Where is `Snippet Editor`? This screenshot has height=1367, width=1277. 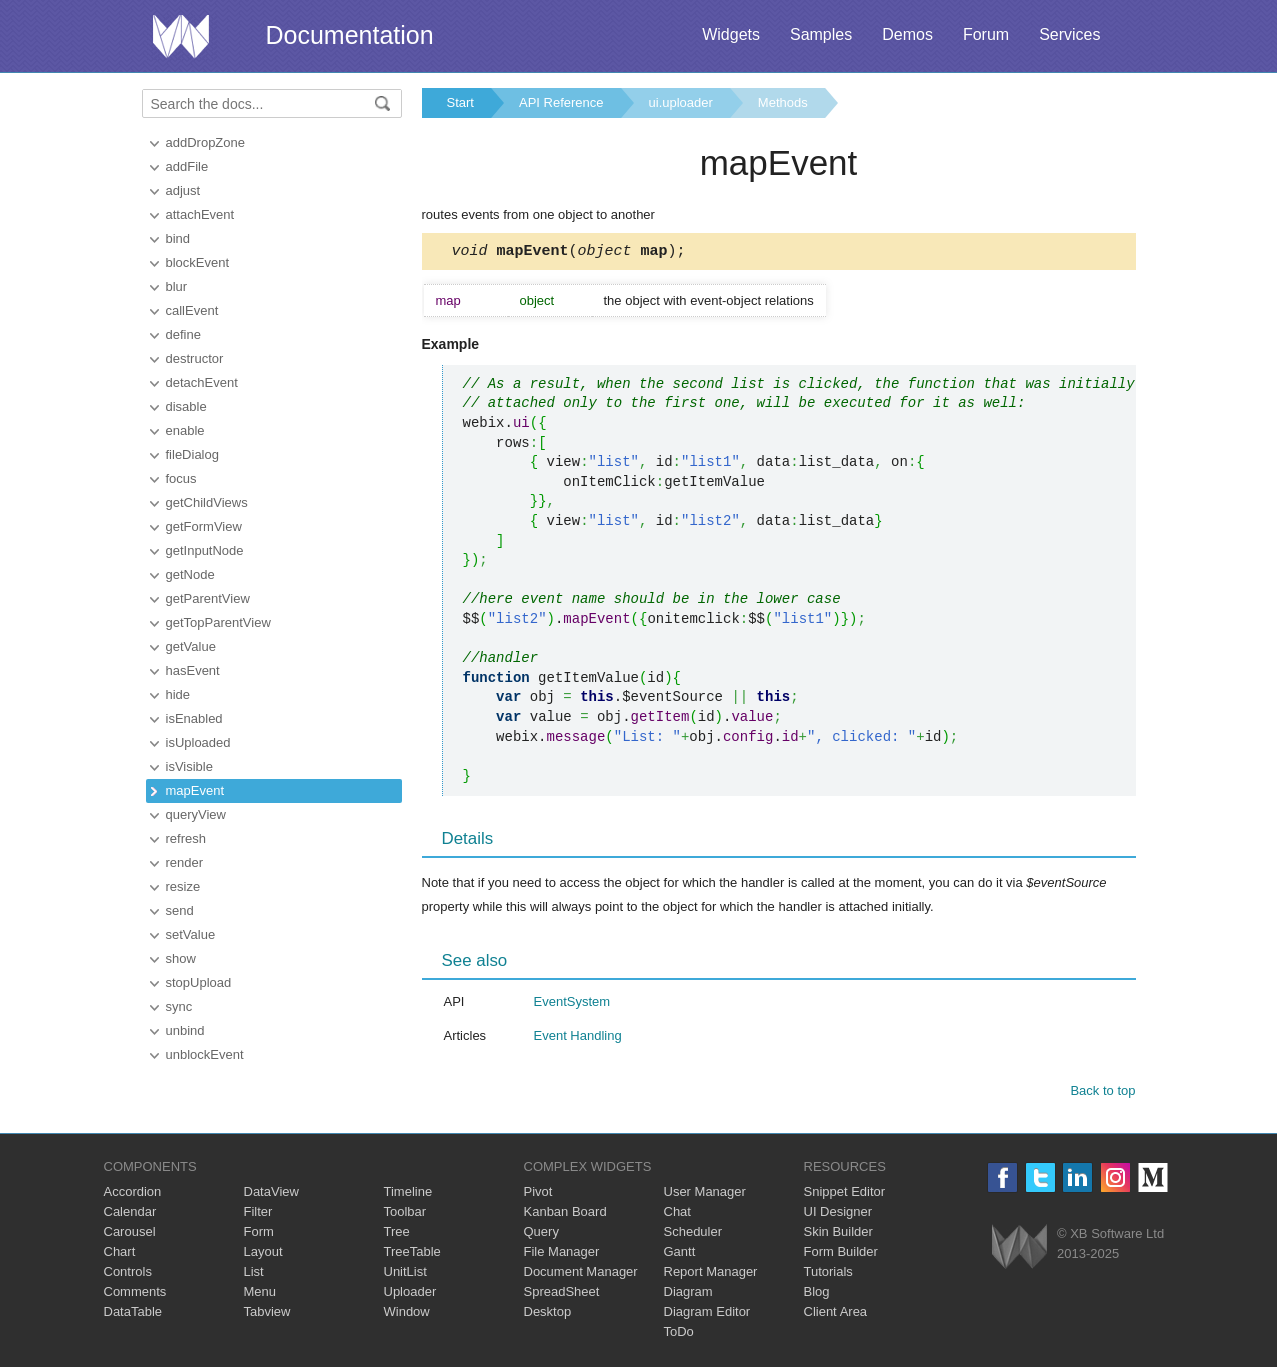
Snippet Editor is located at coordinates (845, 1194).